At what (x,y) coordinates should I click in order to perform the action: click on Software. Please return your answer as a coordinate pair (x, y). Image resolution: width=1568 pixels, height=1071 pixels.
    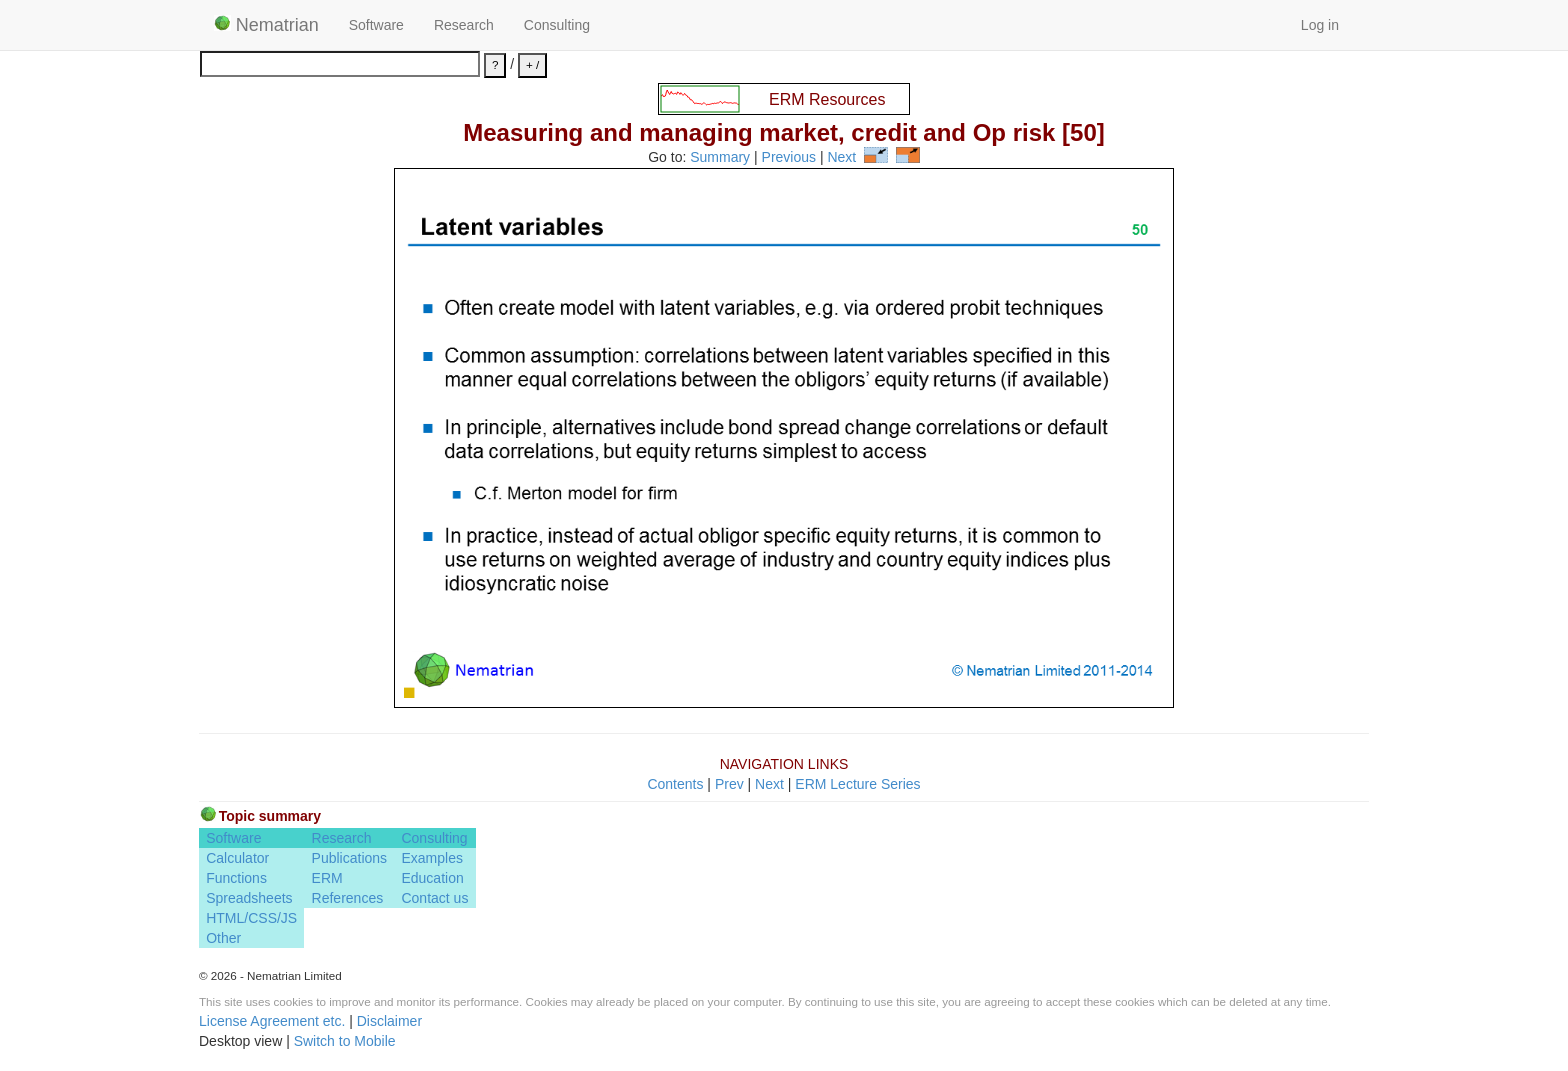
    Looking at the image, I should click on (376, 25).